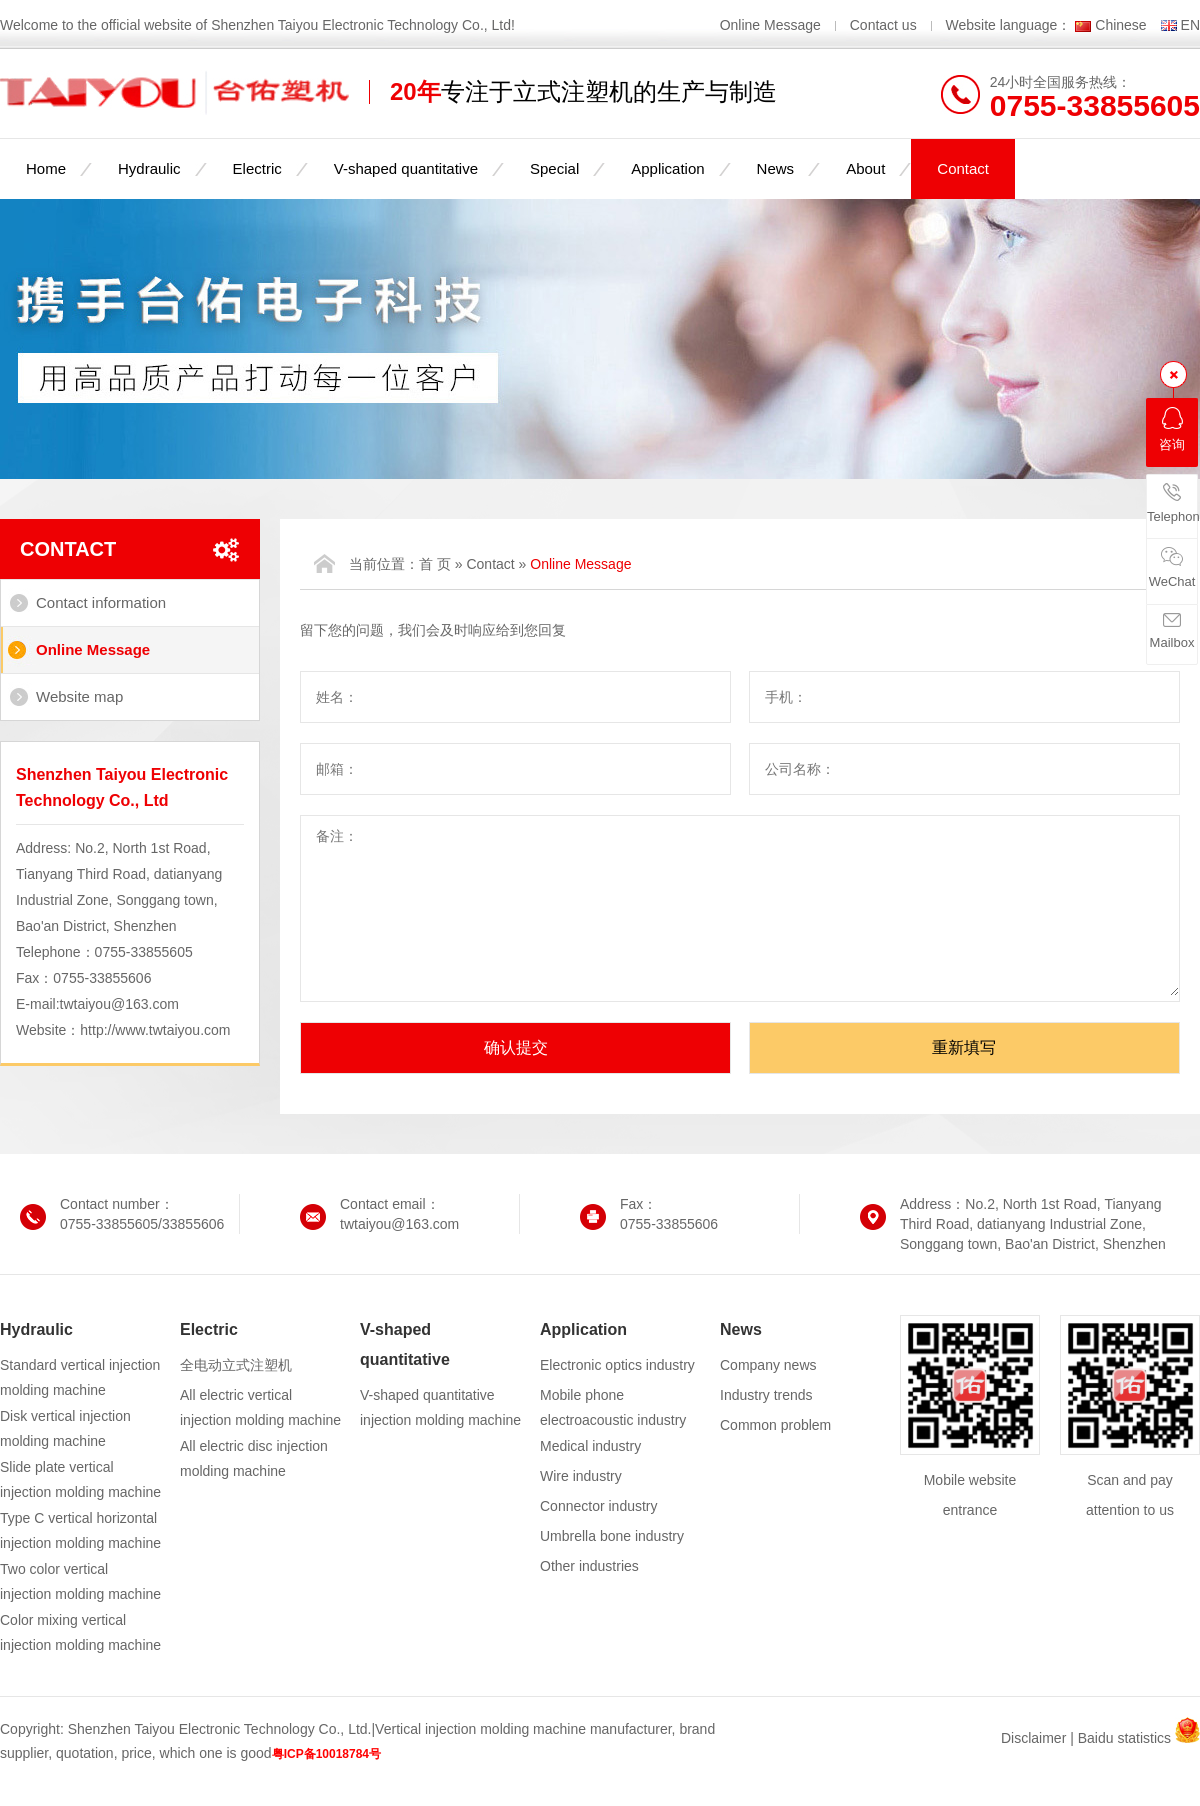 The height and width of the screenshot is (1806, 1200). What do you see at coordinates (581, 1476) in the screenshot?
I see `Wire industry` at bounding box center [581, 1476].